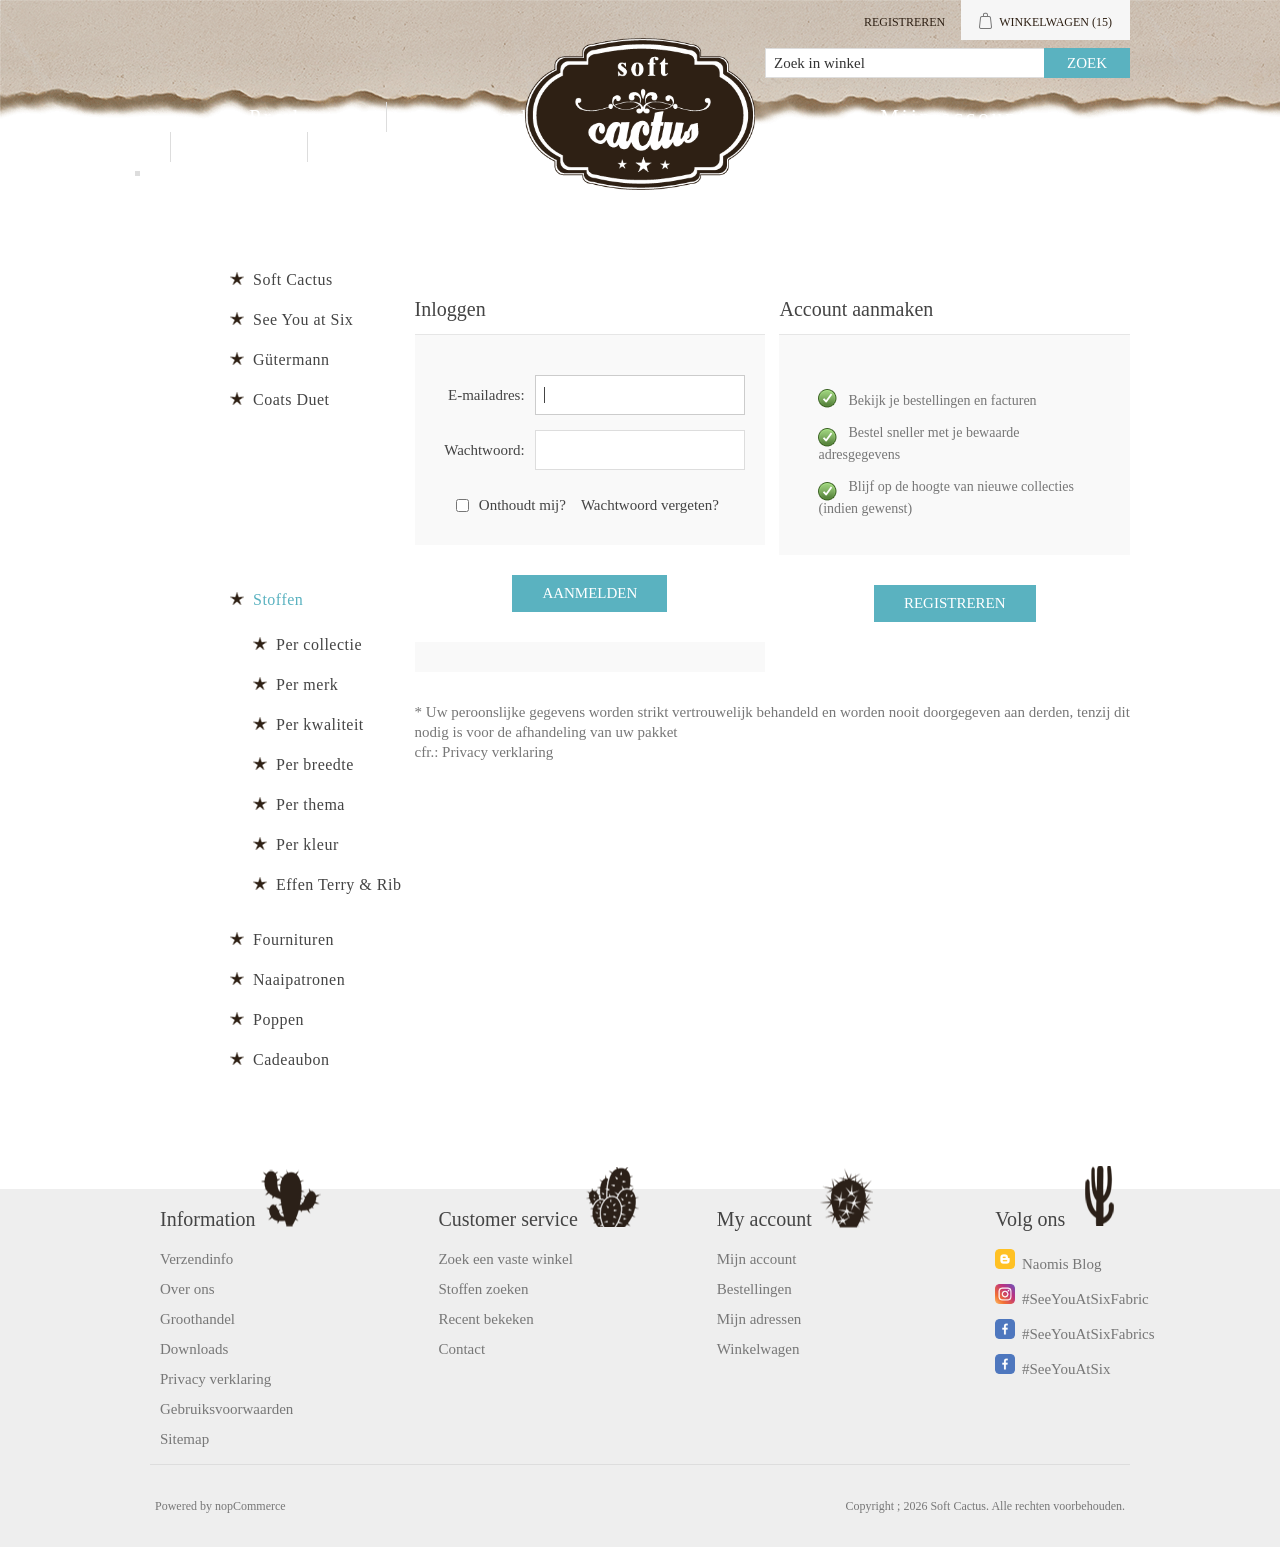 The width and height of the screenshot is (1280, 1547). Describe the element at coordinates (307, 844) in the screenshot. I see `Per kleur` at that location.